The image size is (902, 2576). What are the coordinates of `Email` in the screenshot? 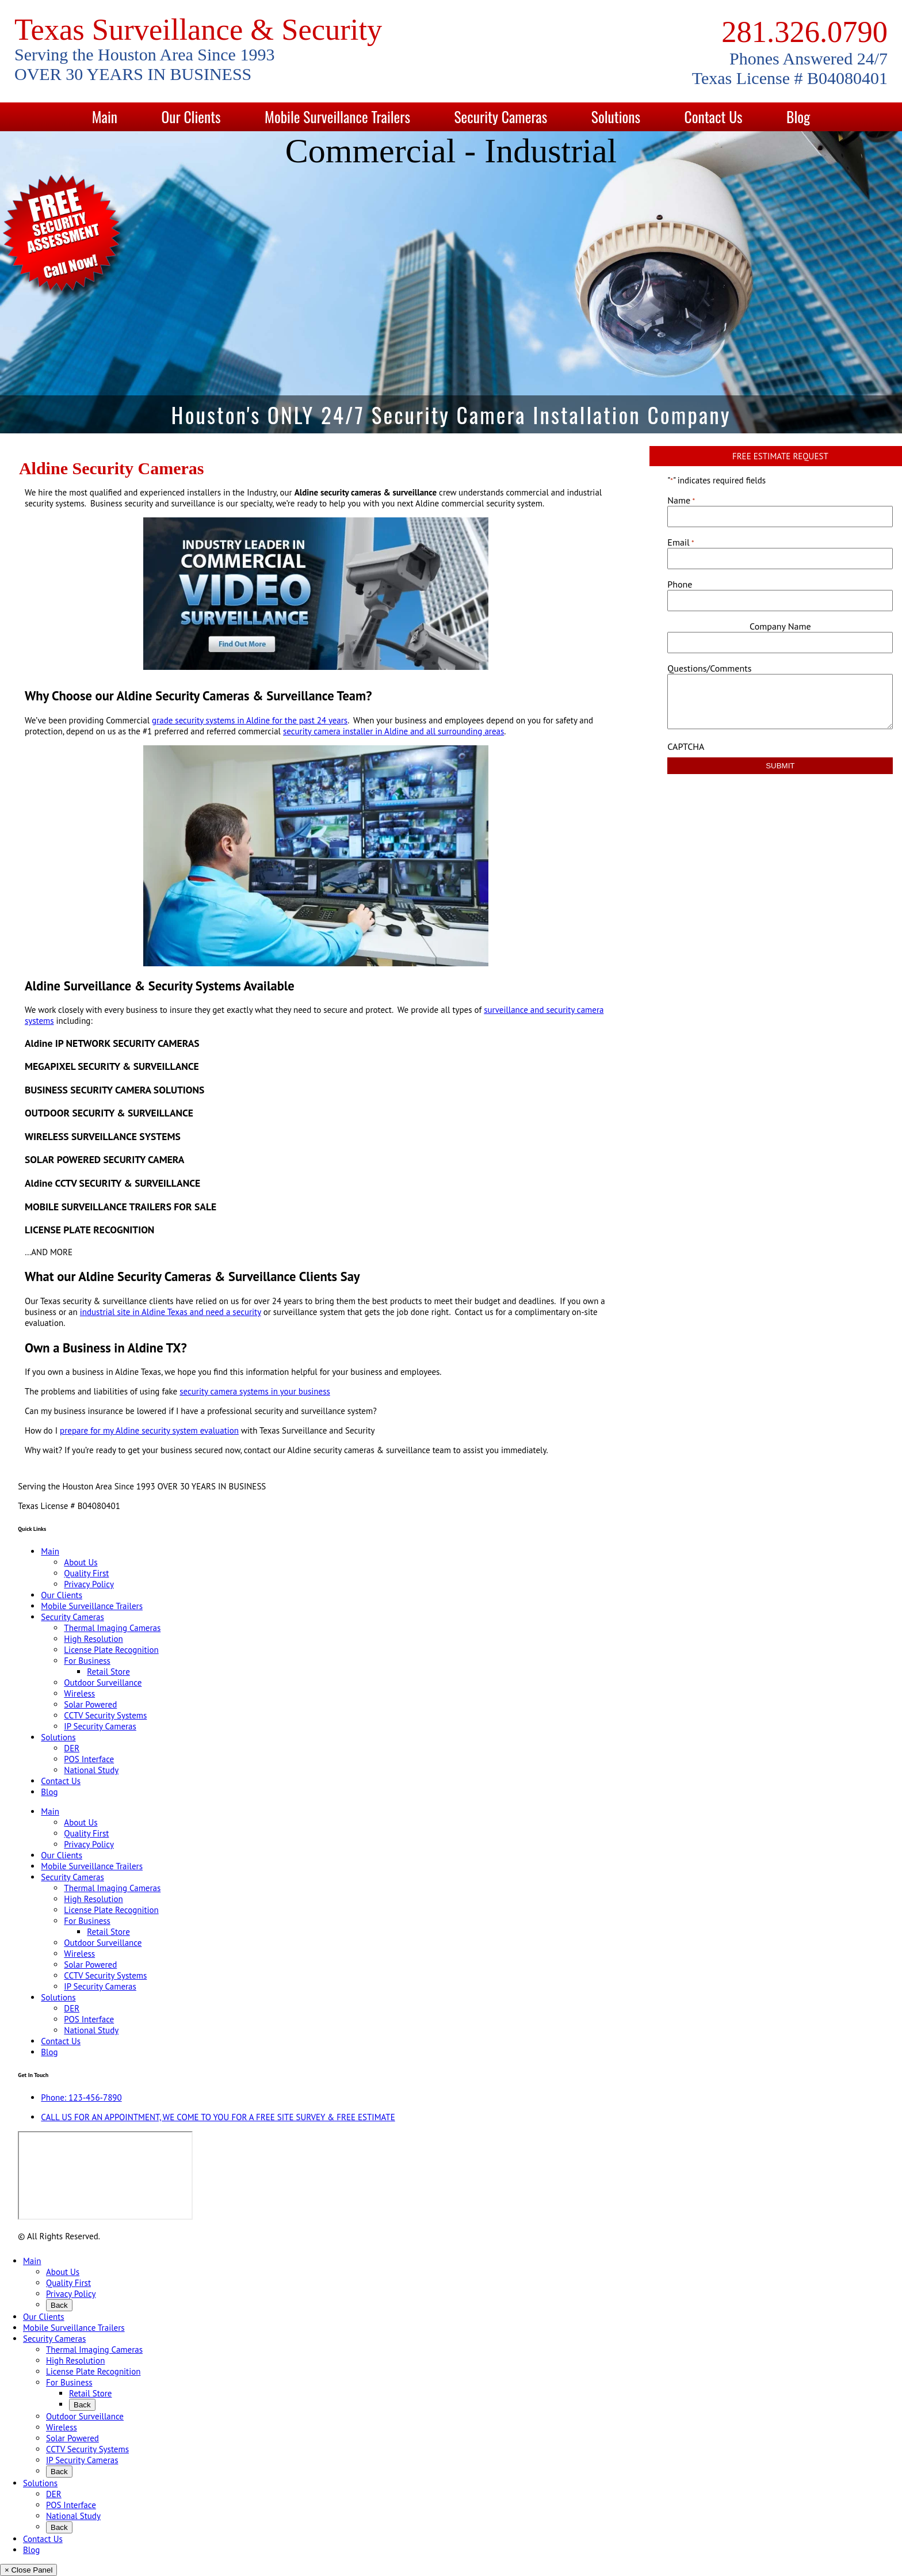 It's located at (680, 542).